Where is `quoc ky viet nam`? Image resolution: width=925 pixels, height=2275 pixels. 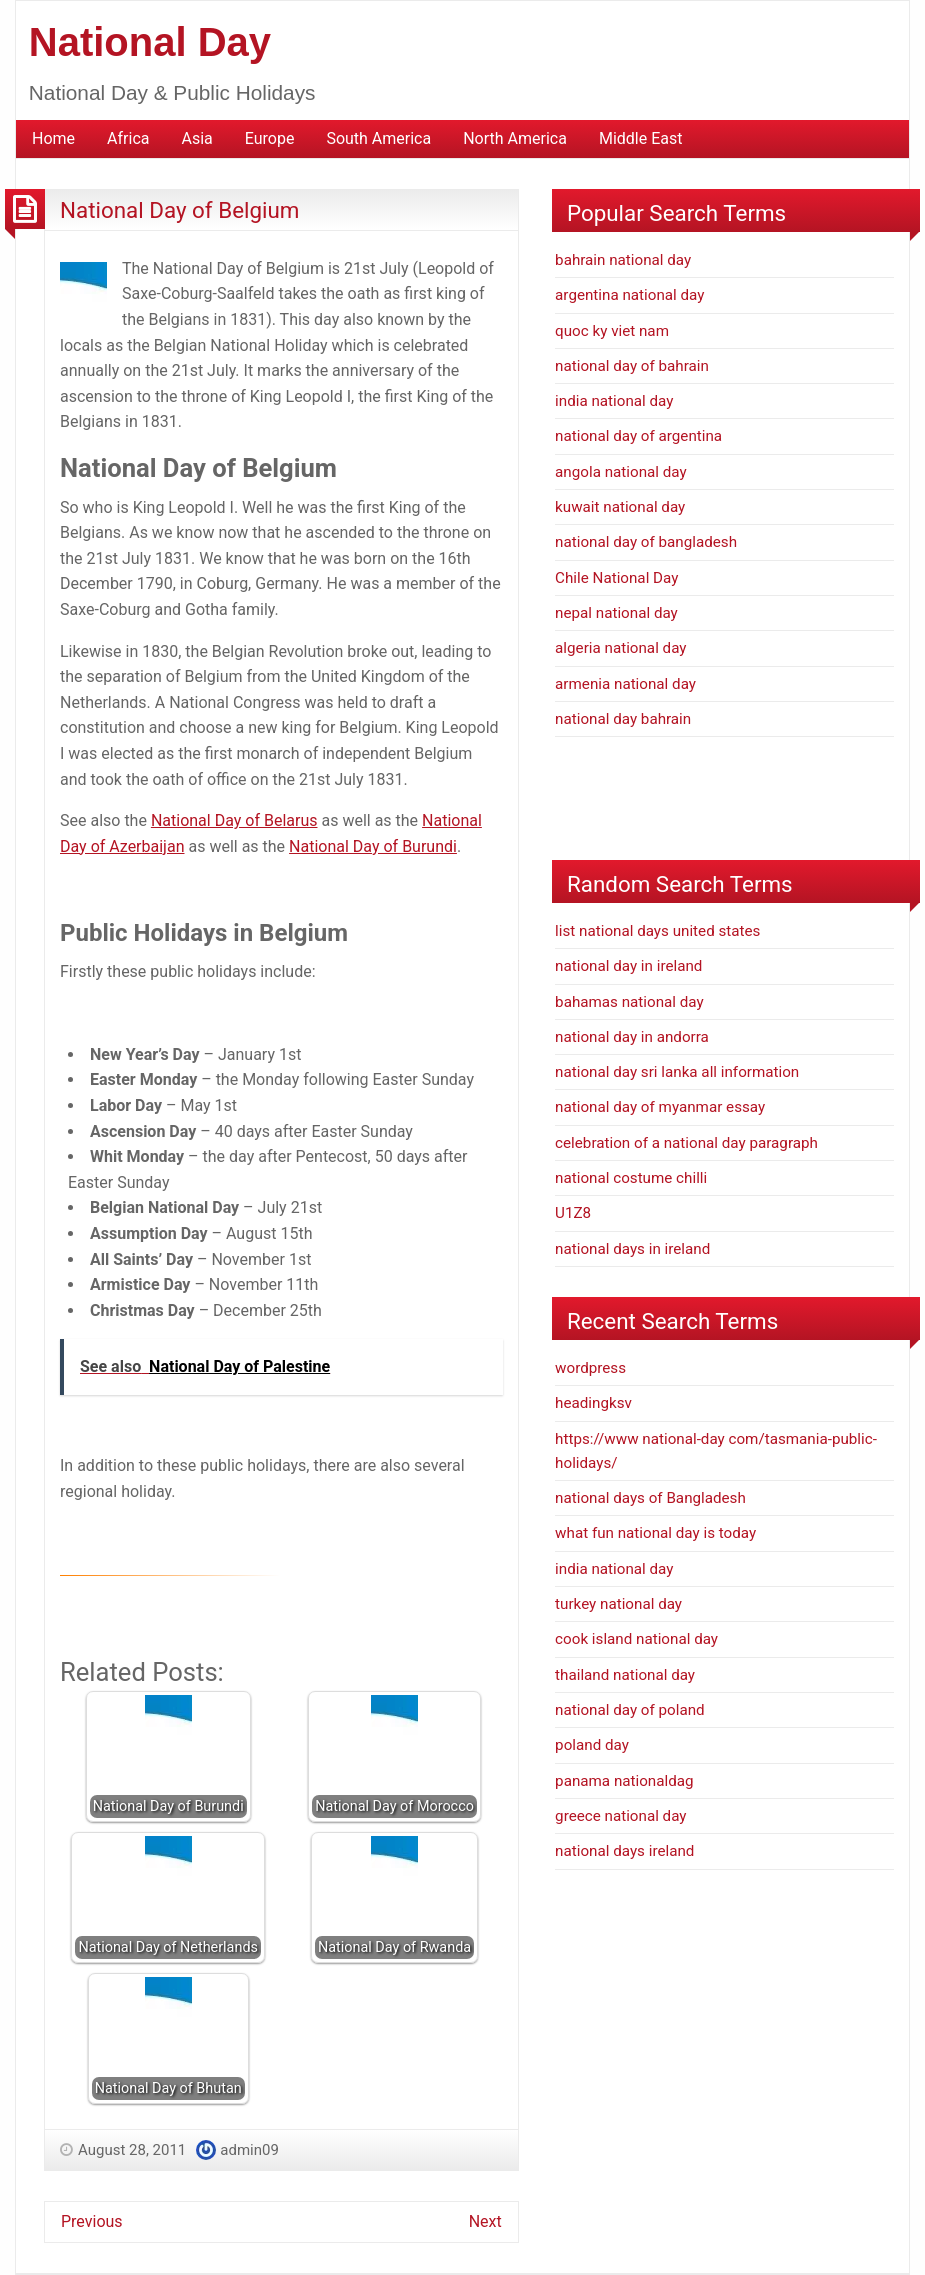
quoc ky viet nam is located at coordinates (612, 331).